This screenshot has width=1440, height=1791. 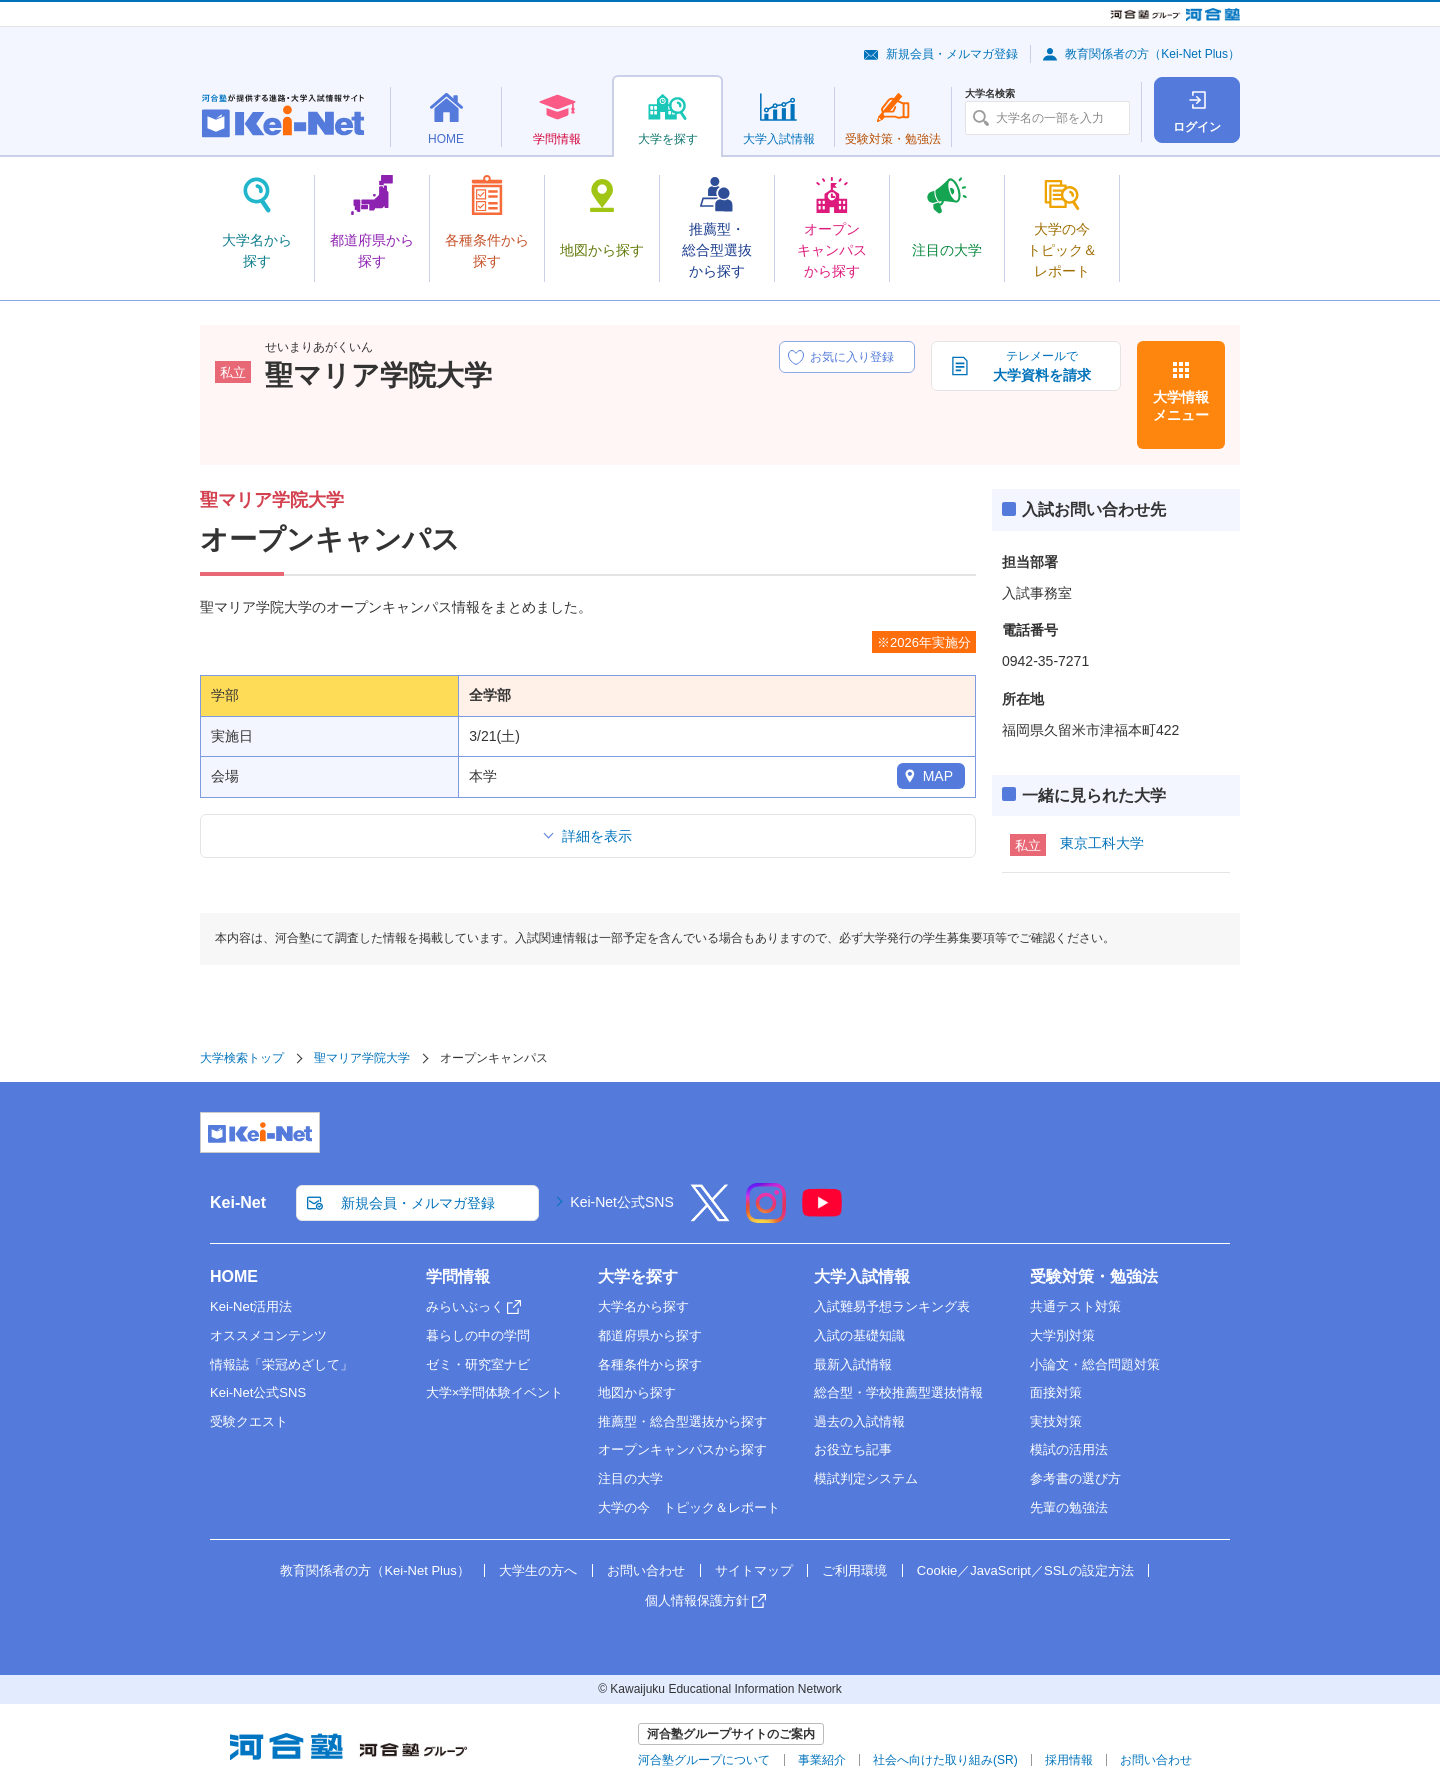 I want to click on 東京工科大学, so click(x=1102, y=843).